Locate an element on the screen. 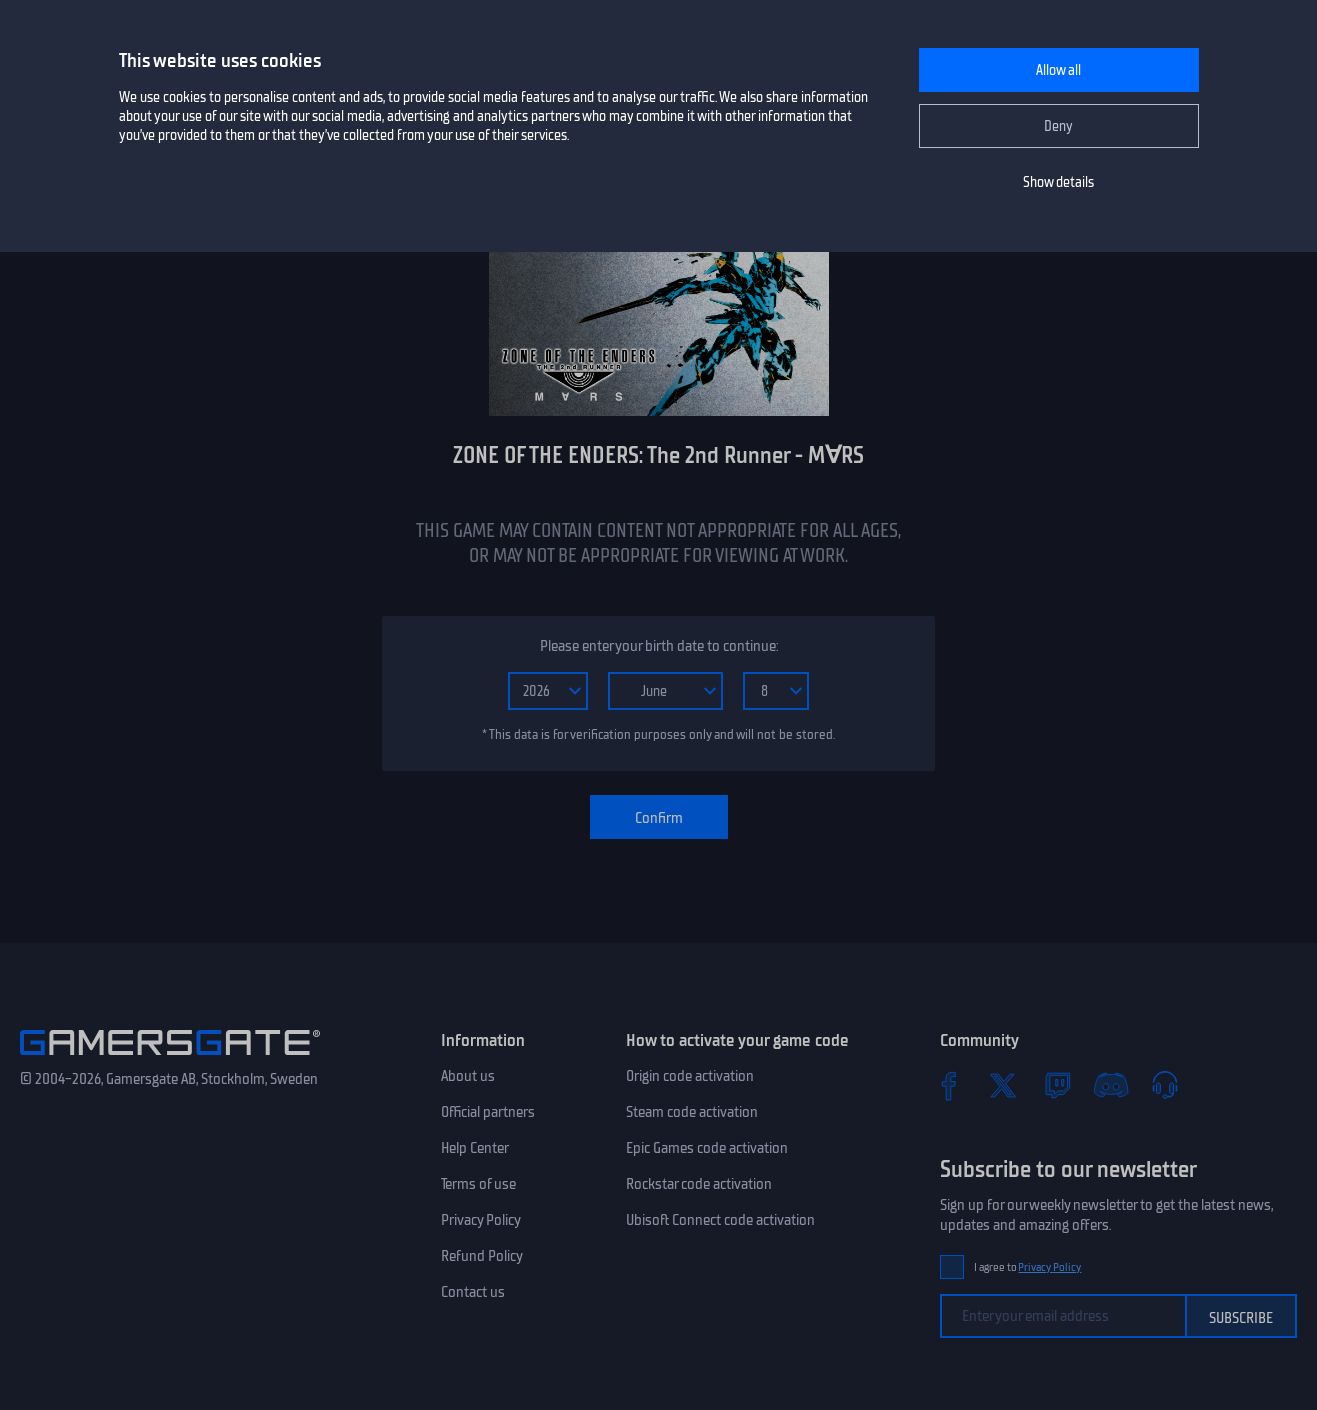 The height and width of the screenshot is (1410, 1317). Ubisoft Connect code activation is located at coordinates (720, 1220).